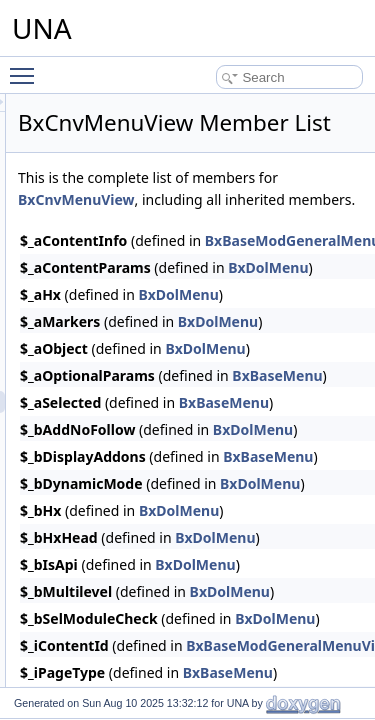 This screenshot has height=720, width=375. I want to click on Charts, so click(88, 116).